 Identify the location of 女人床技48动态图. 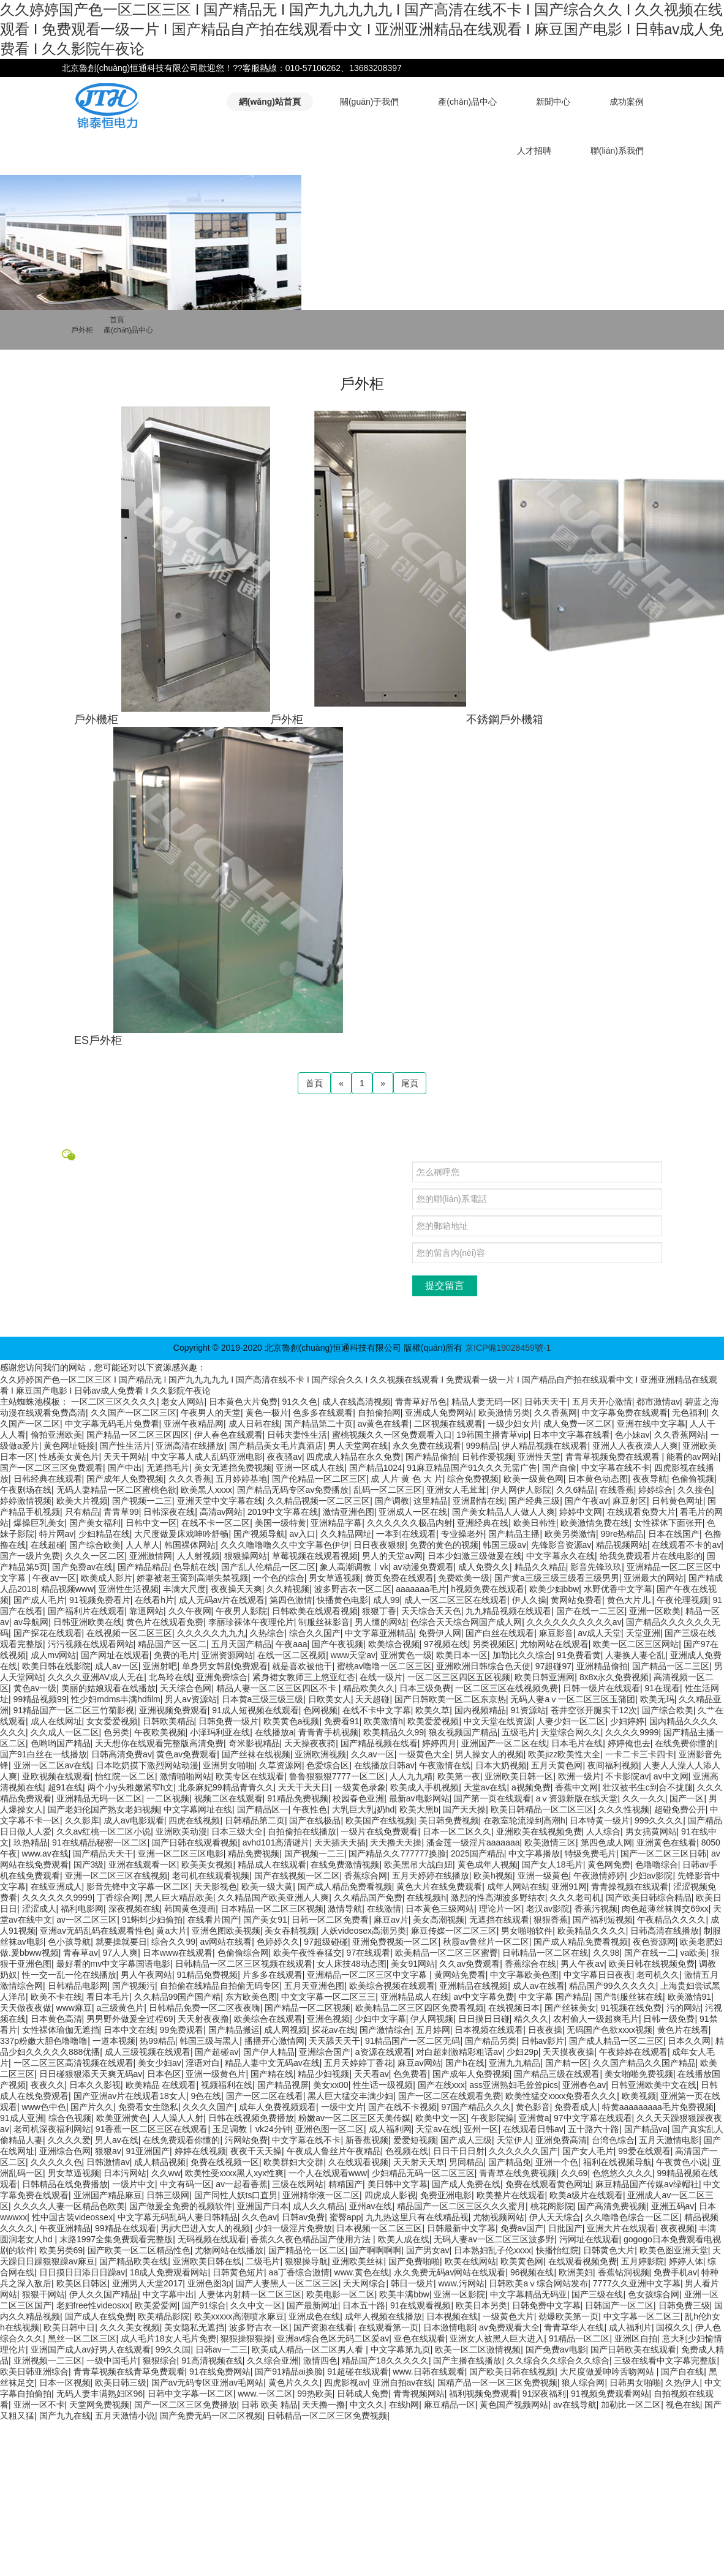
(352, 1964).